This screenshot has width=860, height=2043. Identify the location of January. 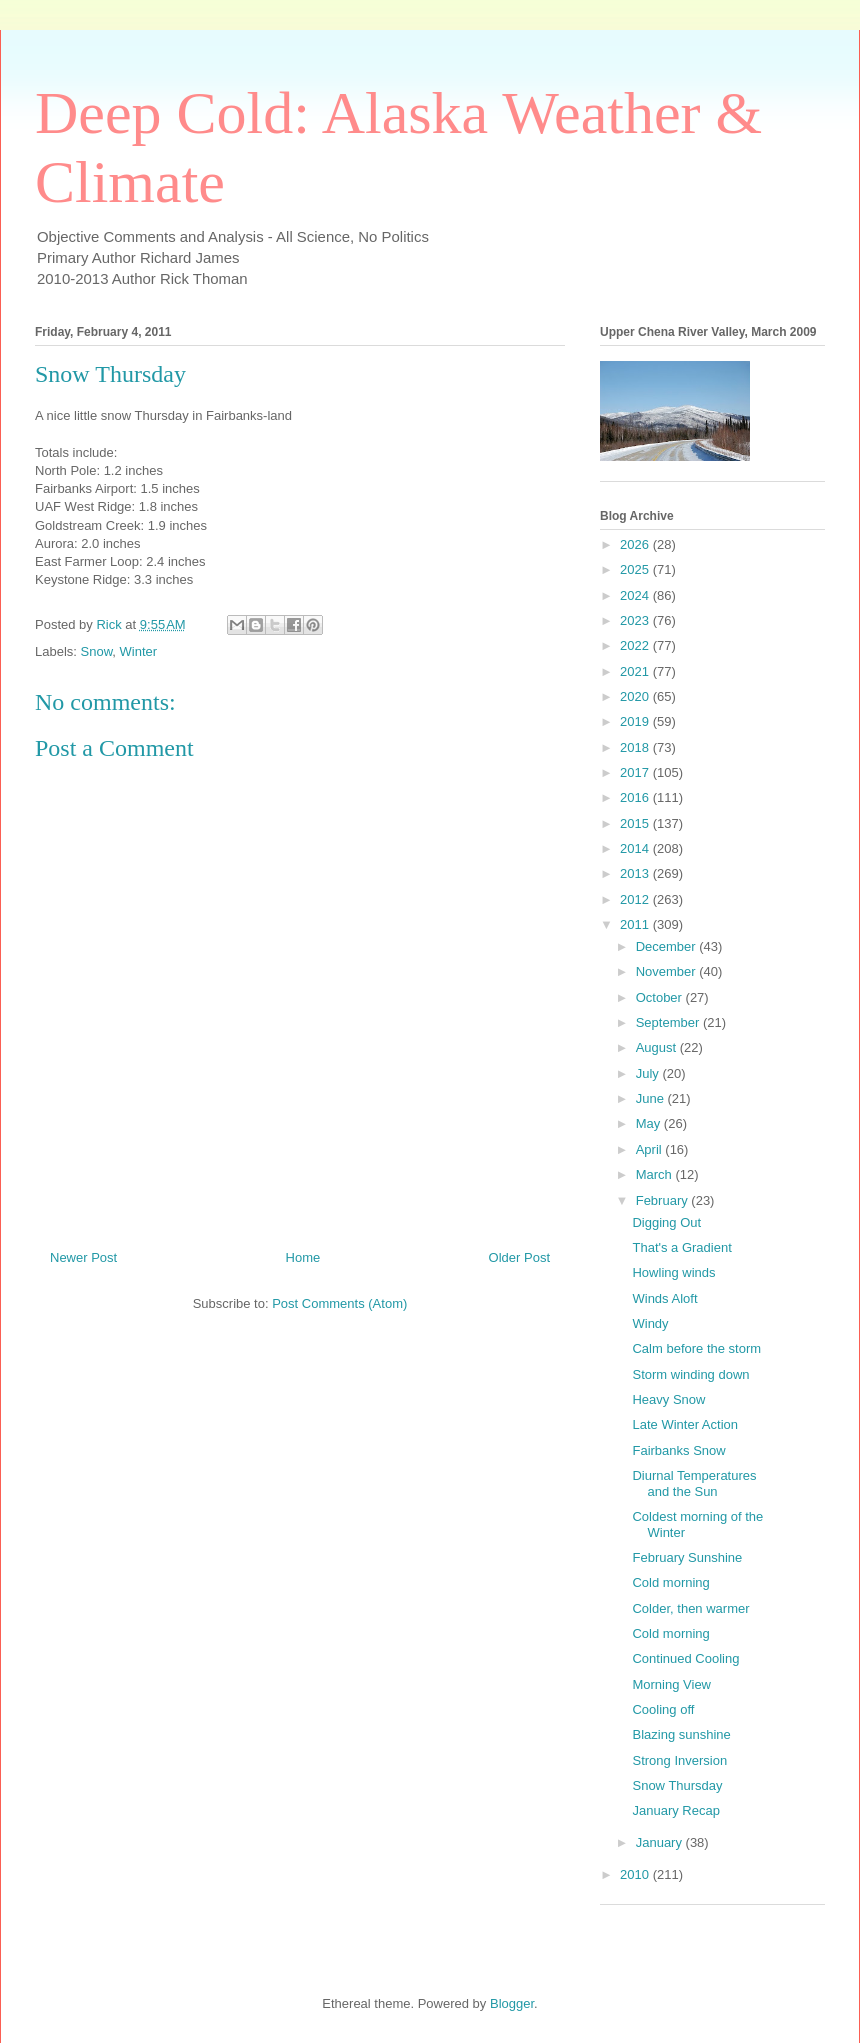
(661, 1842).